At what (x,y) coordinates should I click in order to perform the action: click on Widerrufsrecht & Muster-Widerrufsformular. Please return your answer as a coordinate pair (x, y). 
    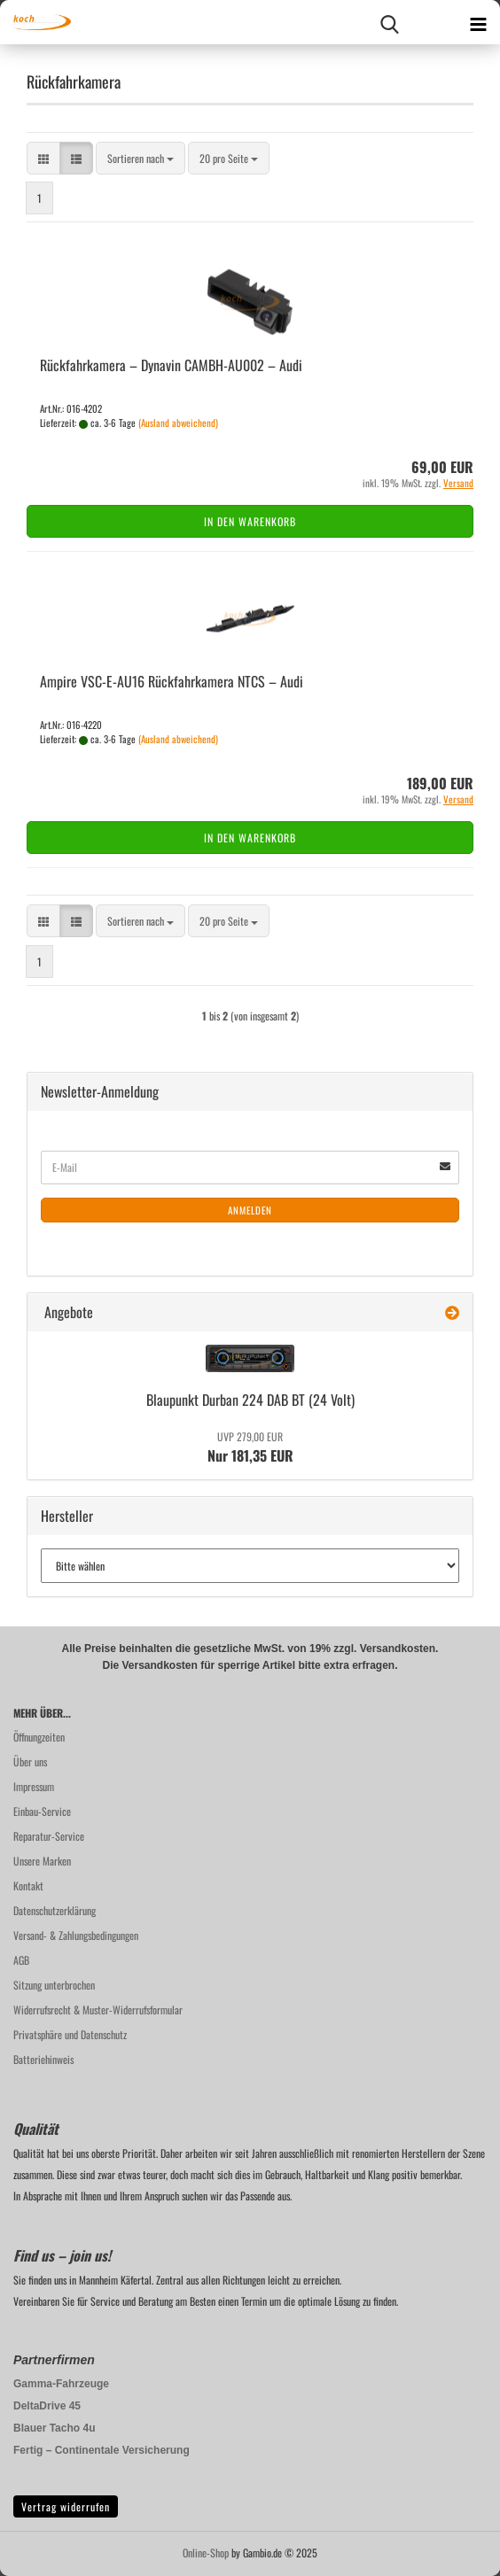
    Looking at the image, I should click on (98, 2009).